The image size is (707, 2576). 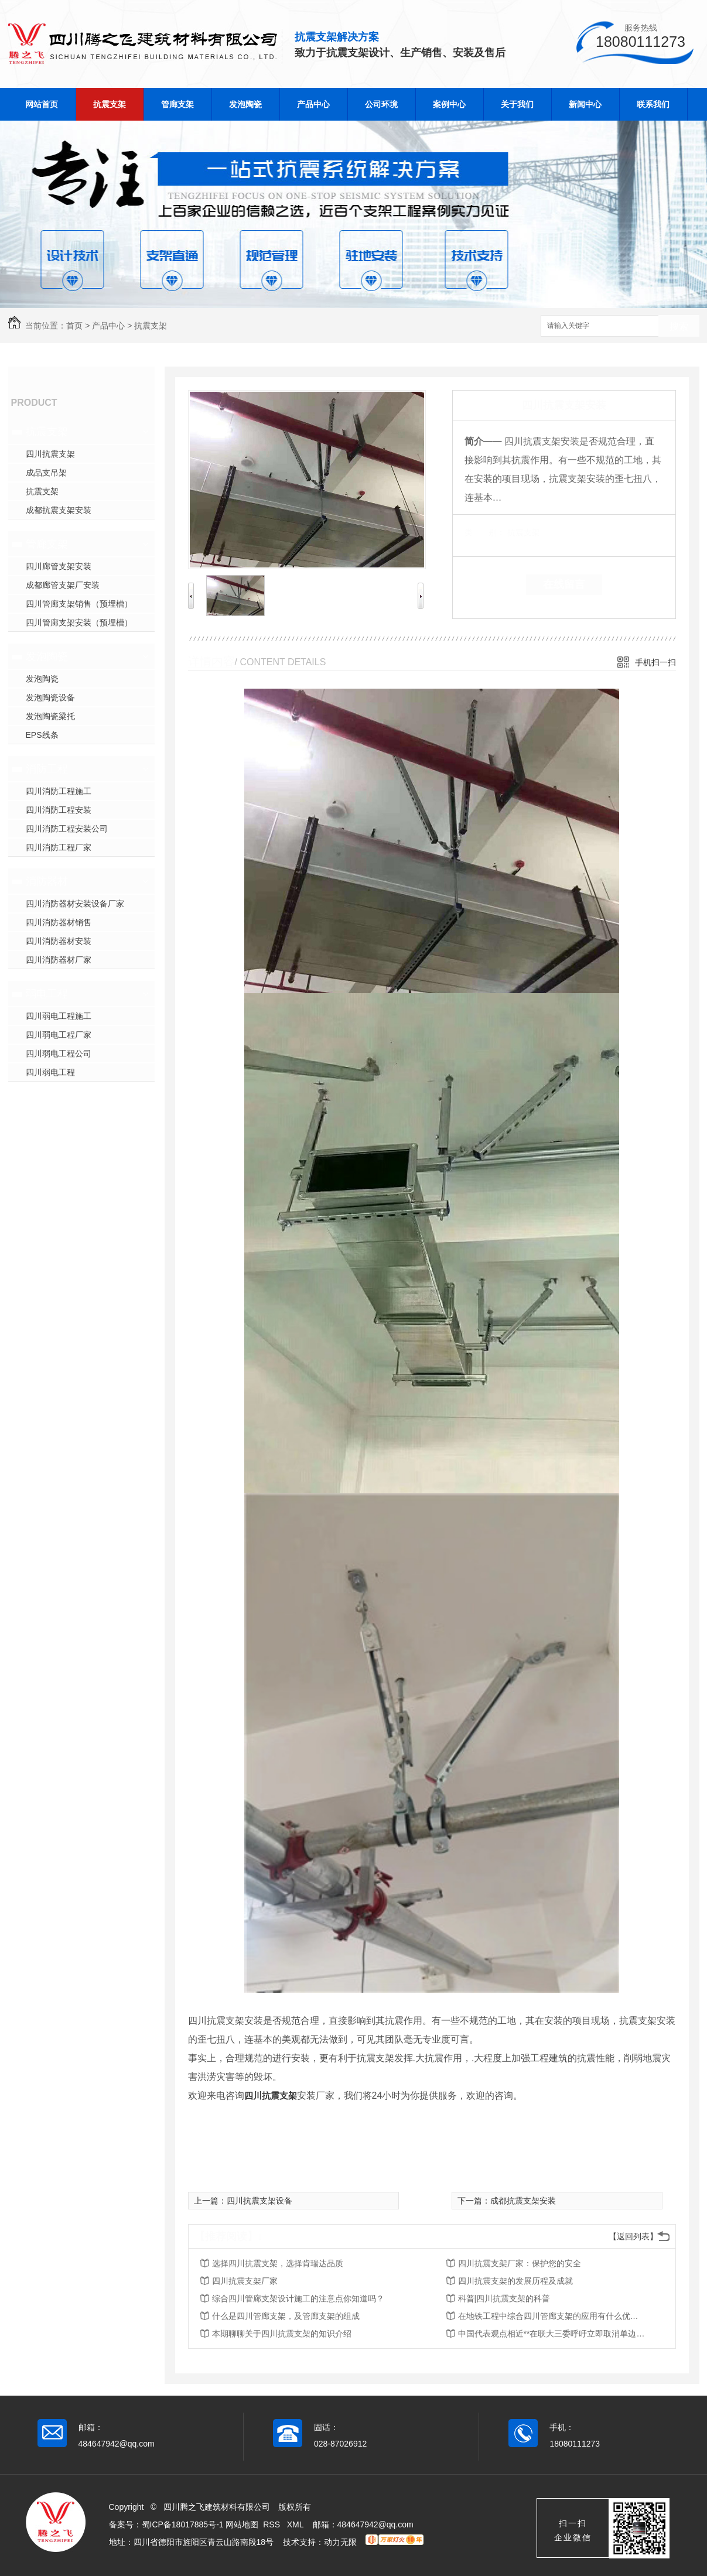 What do you see at coordinates (679, 326) in the screenshot?
I see `搜索` at bounding box center [679, 326].